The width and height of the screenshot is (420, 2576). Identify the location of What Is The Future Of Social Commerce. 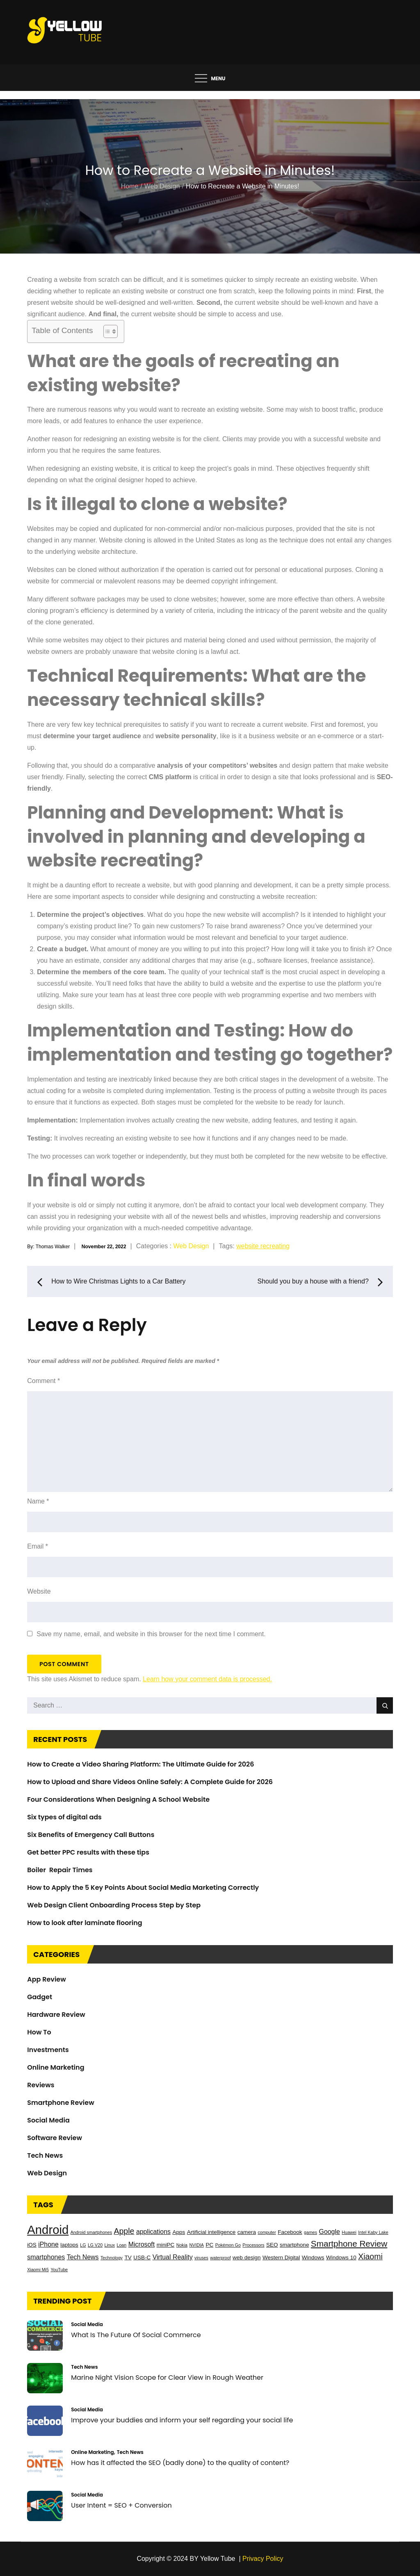
(136, 2335).